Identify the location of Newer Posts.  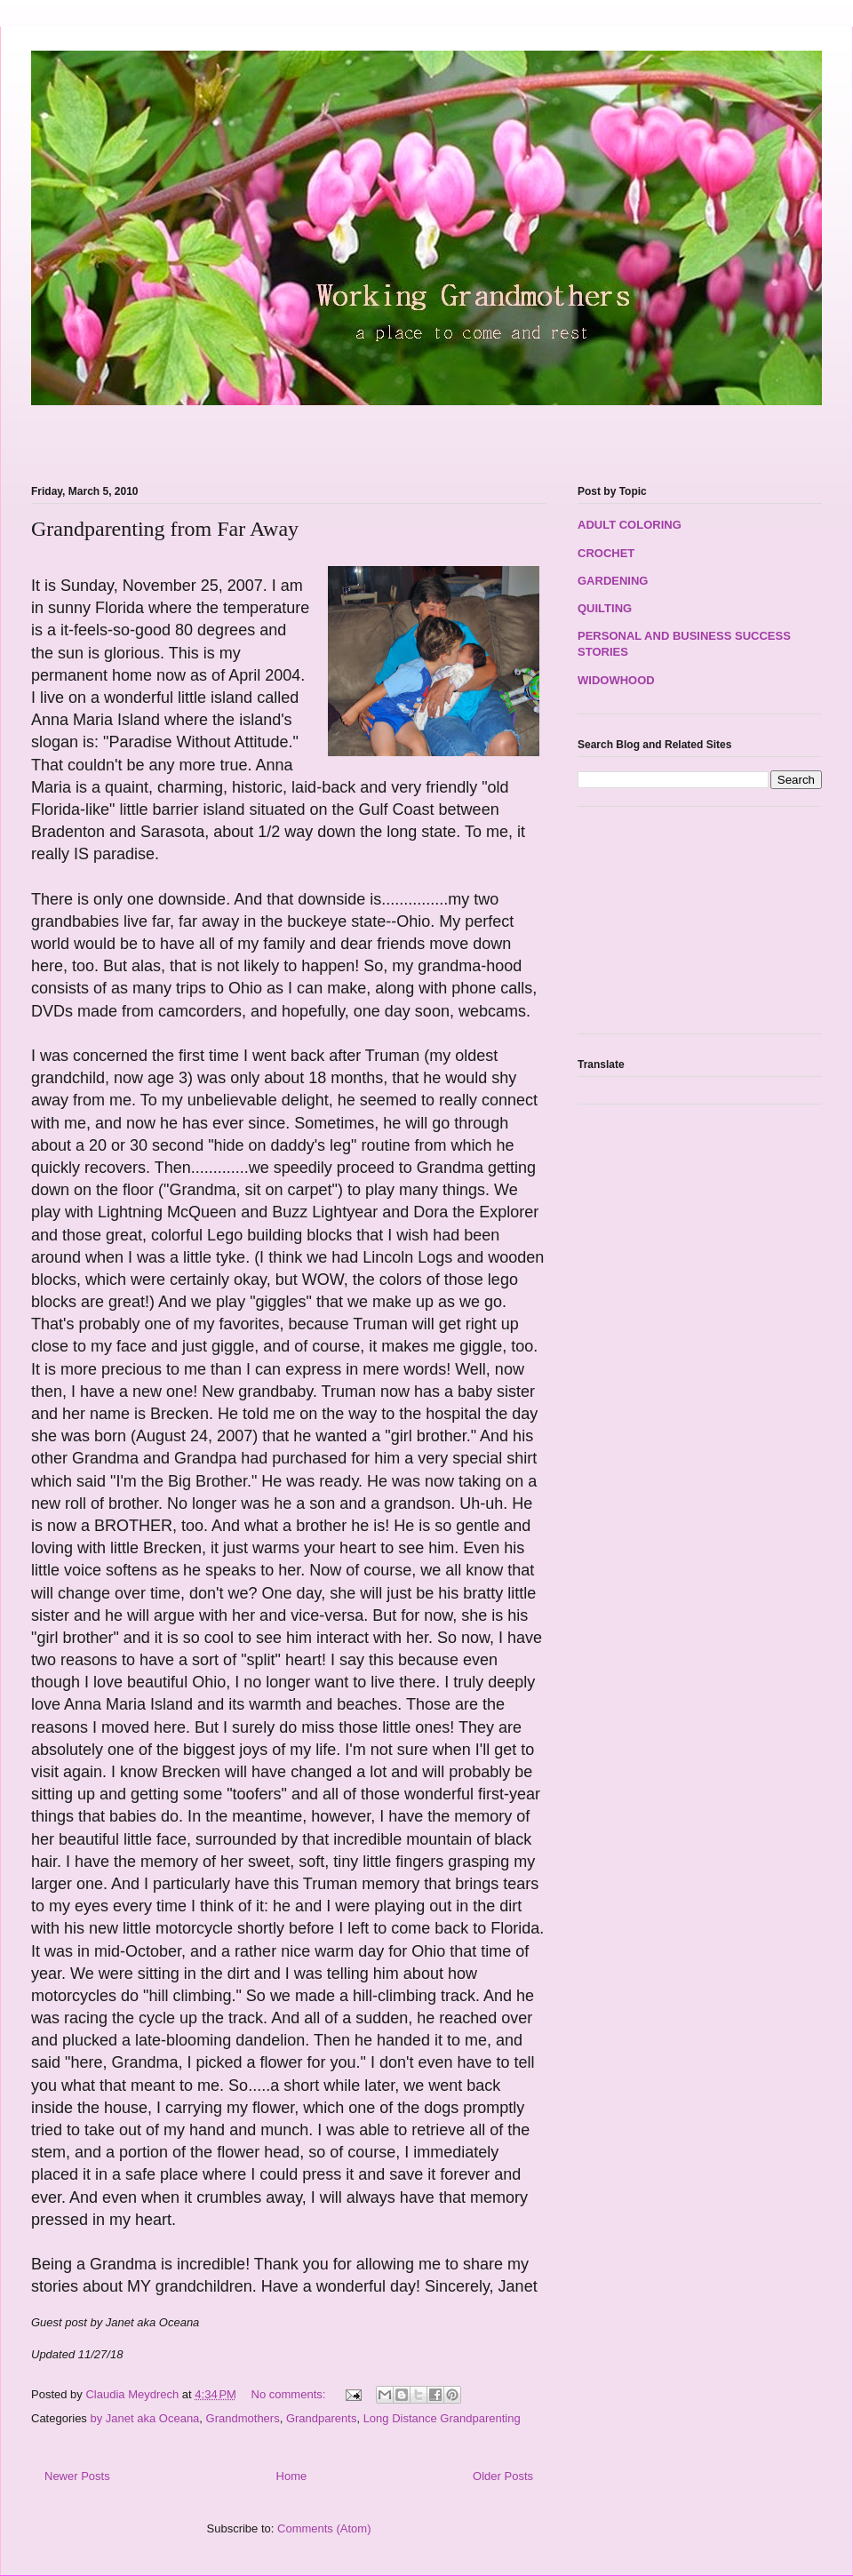
(77, 2476).